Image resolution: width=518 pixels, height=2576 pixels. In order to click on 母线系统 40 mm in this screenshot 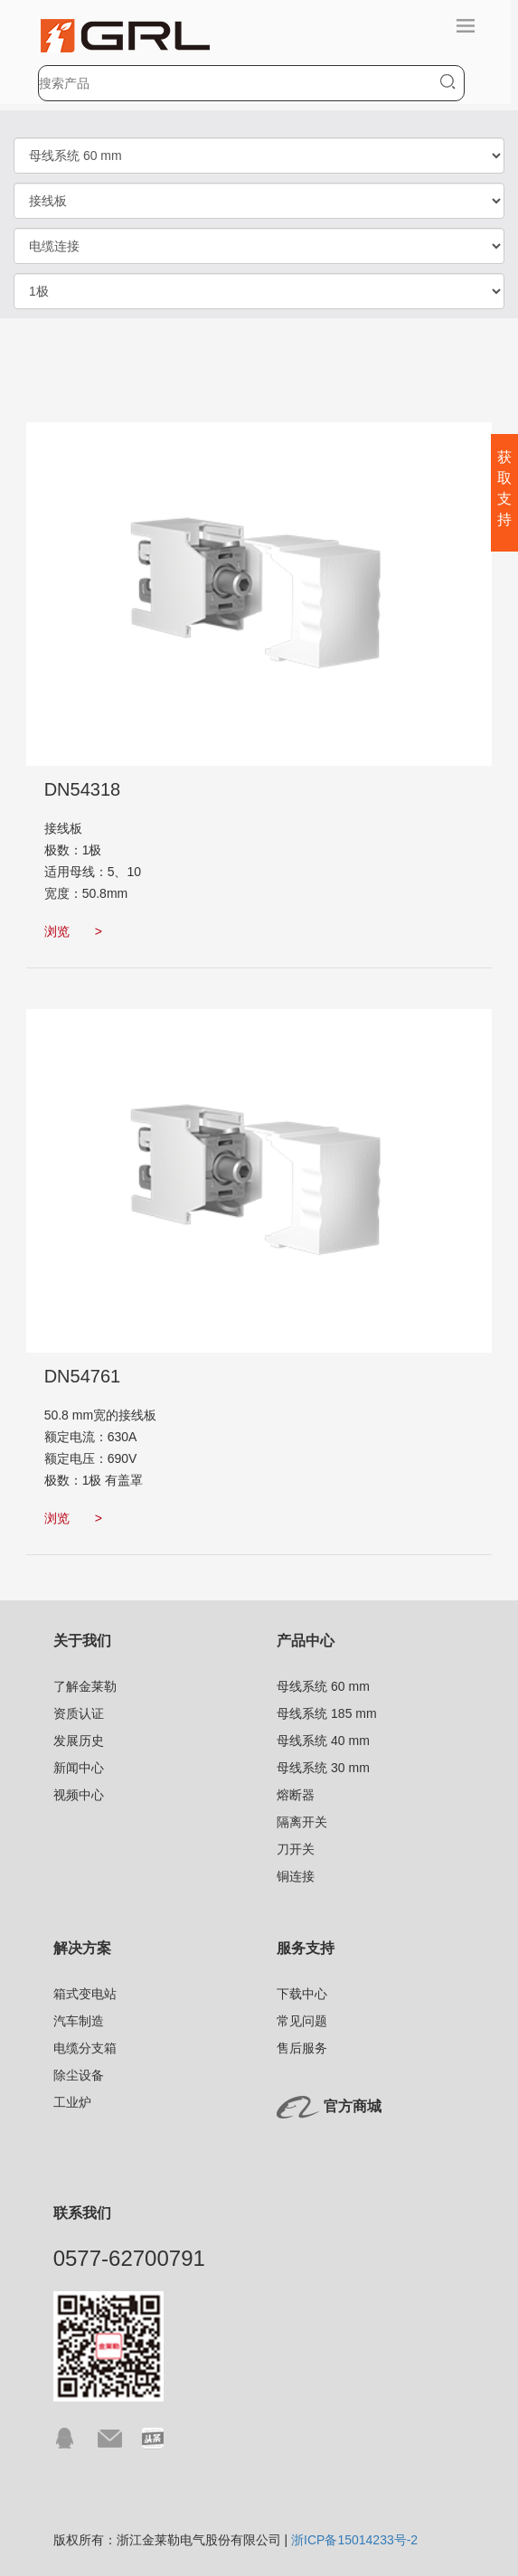, I will do `click(323, 1740)`.